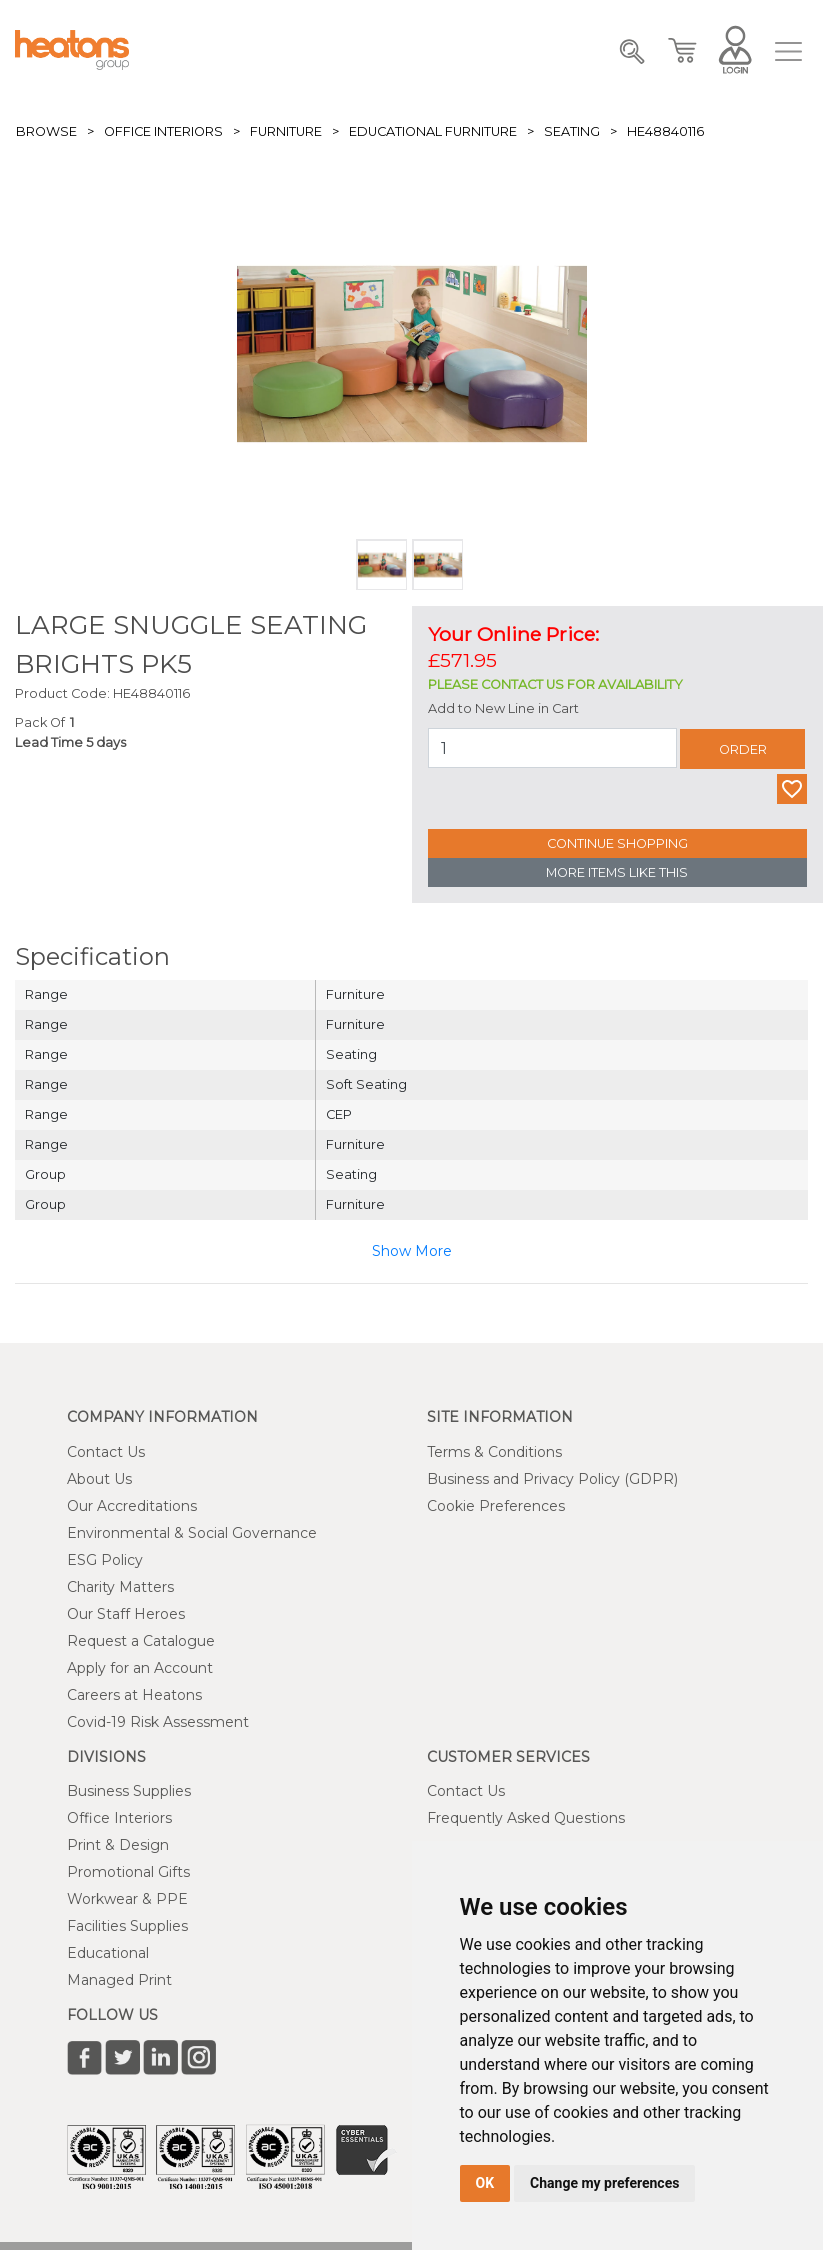 This screenshot has height=2250, width=823. What do you see at coordinates (127, 1899) in the screenshot?
I see `Workwear & PPE` at bounding box center [127, 1899].